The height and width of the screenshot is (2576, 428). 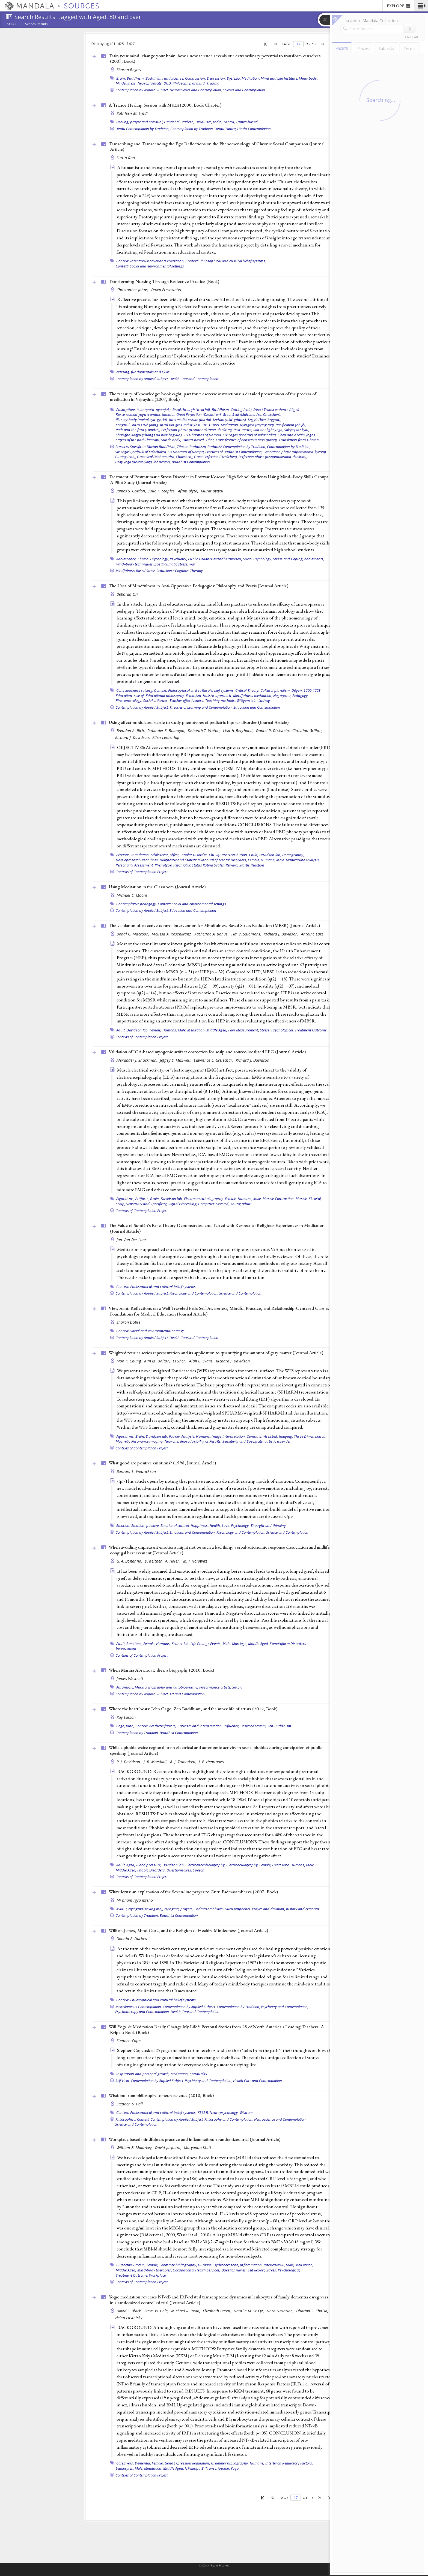 What do you see at coordinates (220, 700) in the screenshot?
I see `Teaching methods,` at bounding box center [220, 700].